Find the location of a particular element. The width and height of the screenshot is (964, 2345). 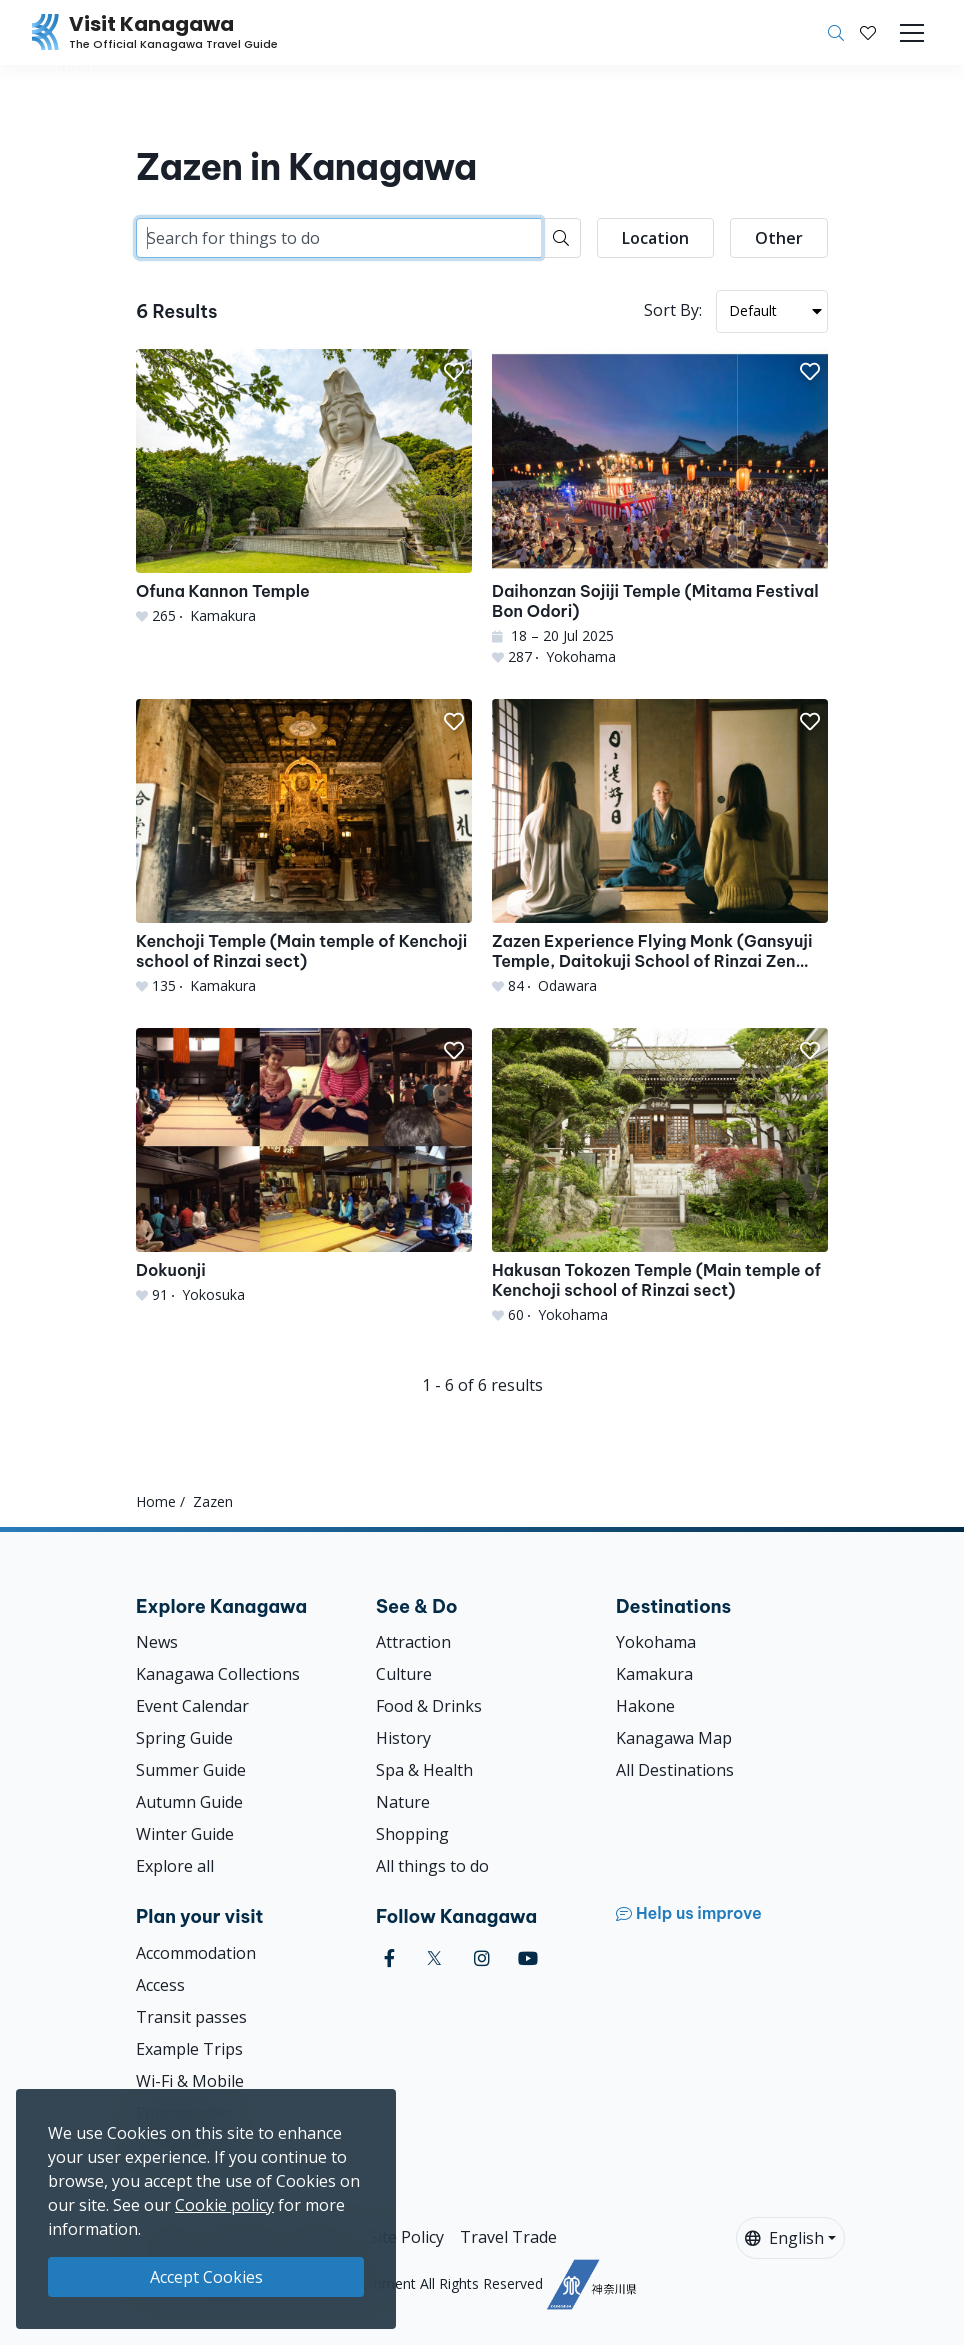

[Daihonzan Sojiji Temple (Mitama Festival Bon Odori)] is located at coordinates (660, 508).